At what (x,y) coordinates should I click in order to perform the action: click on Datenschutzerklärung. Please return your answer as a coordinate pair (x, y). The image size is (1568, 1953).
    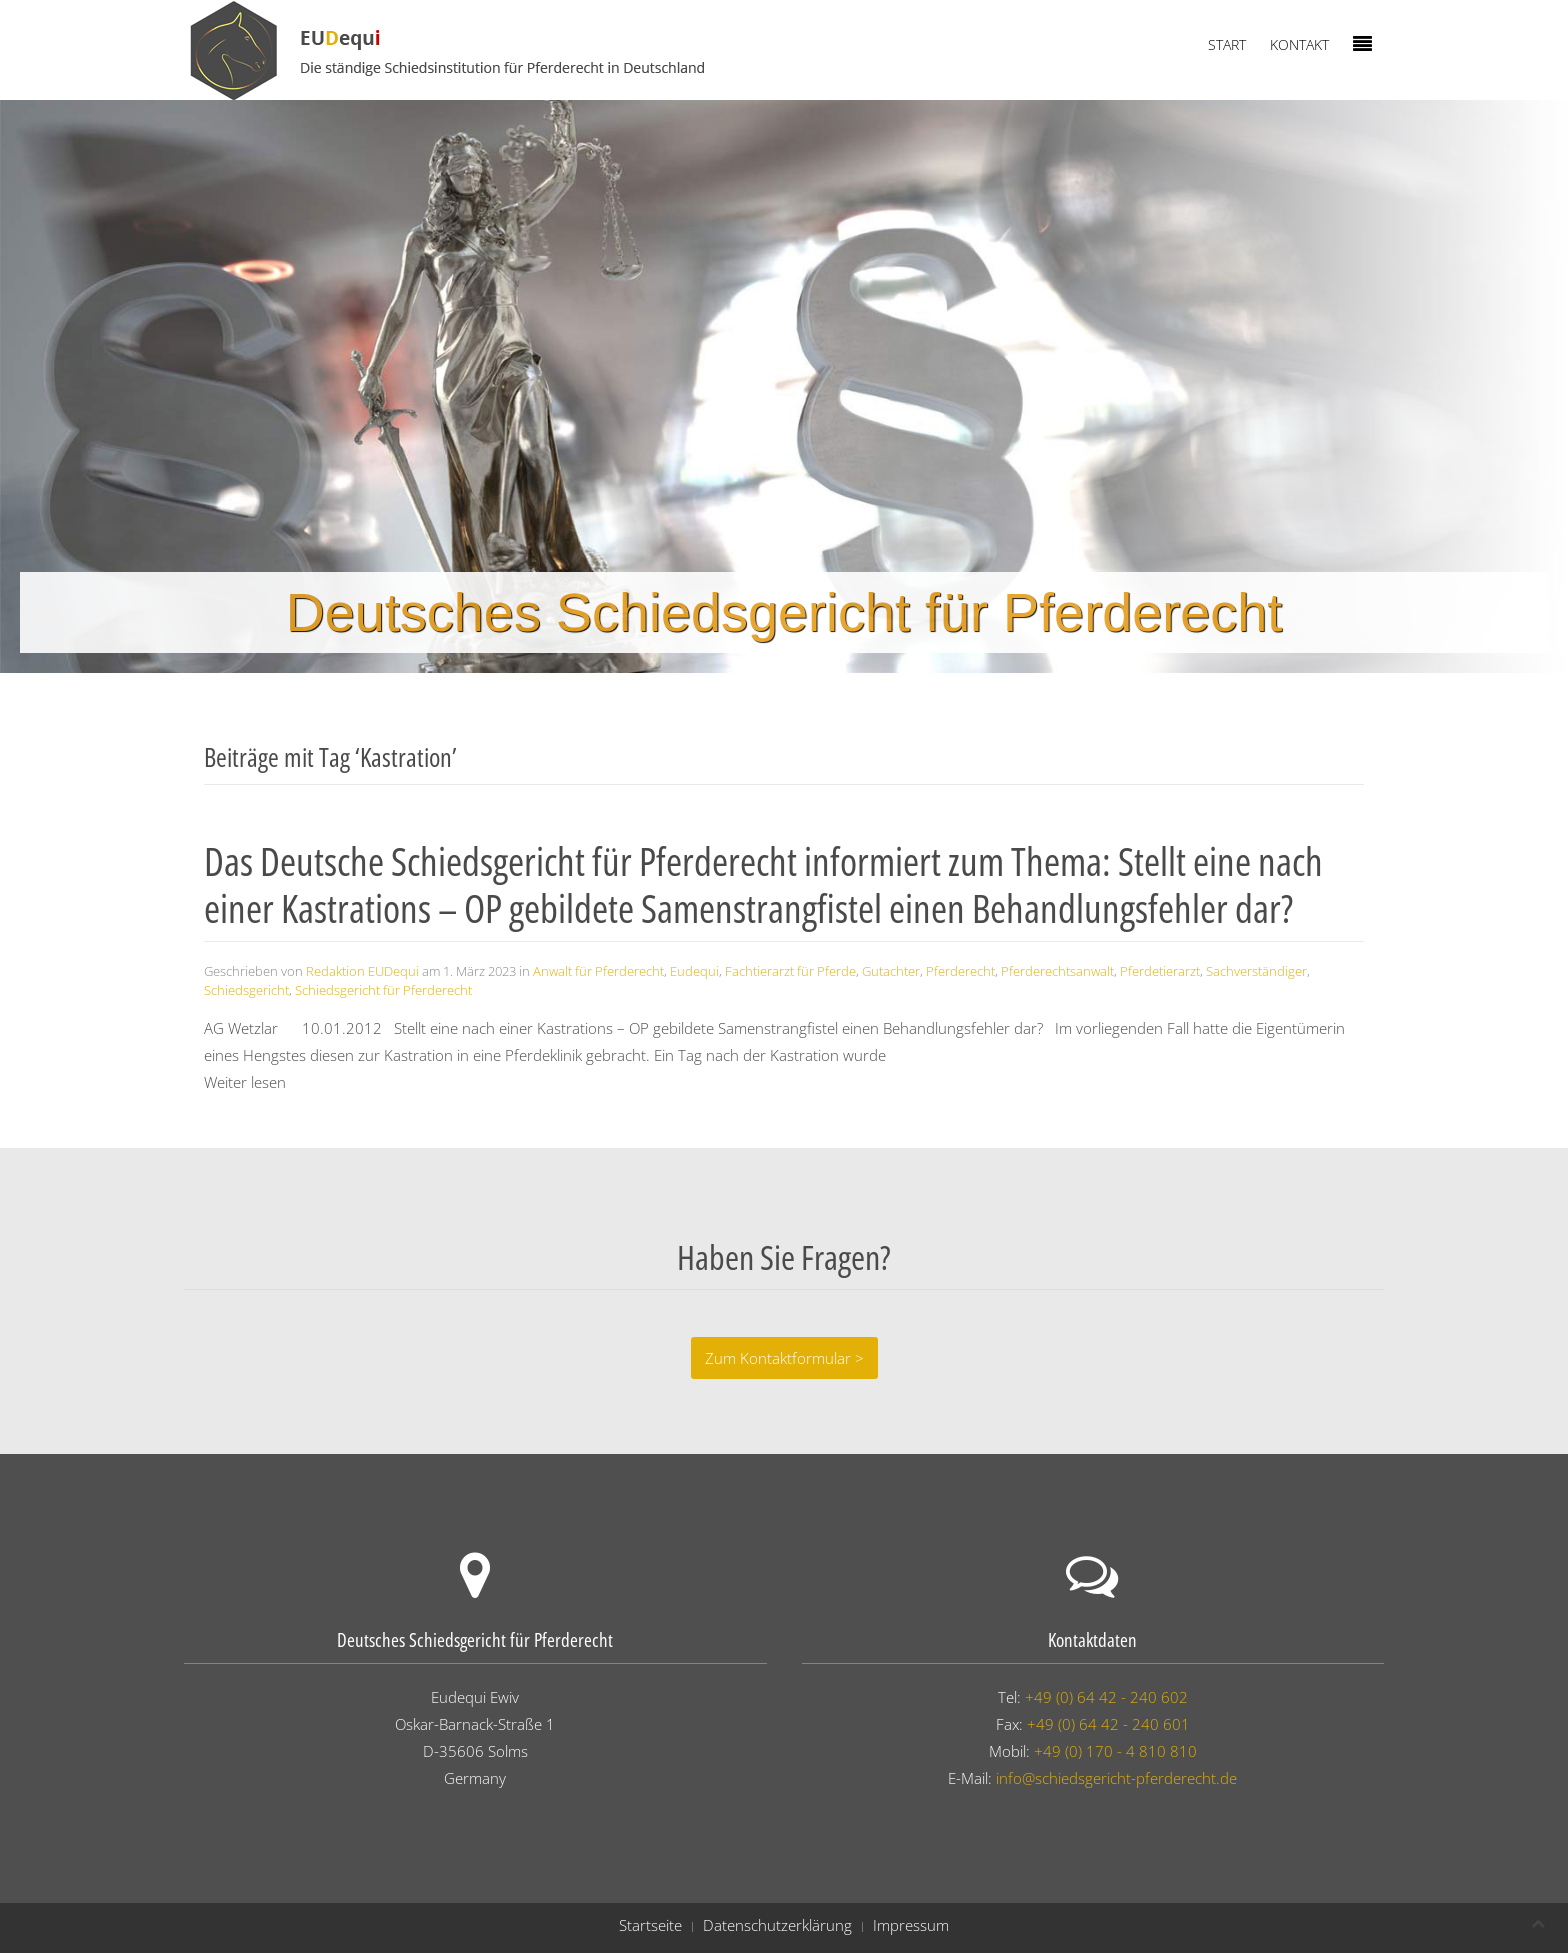
    Looking at the image, I should click on (777, 1925).